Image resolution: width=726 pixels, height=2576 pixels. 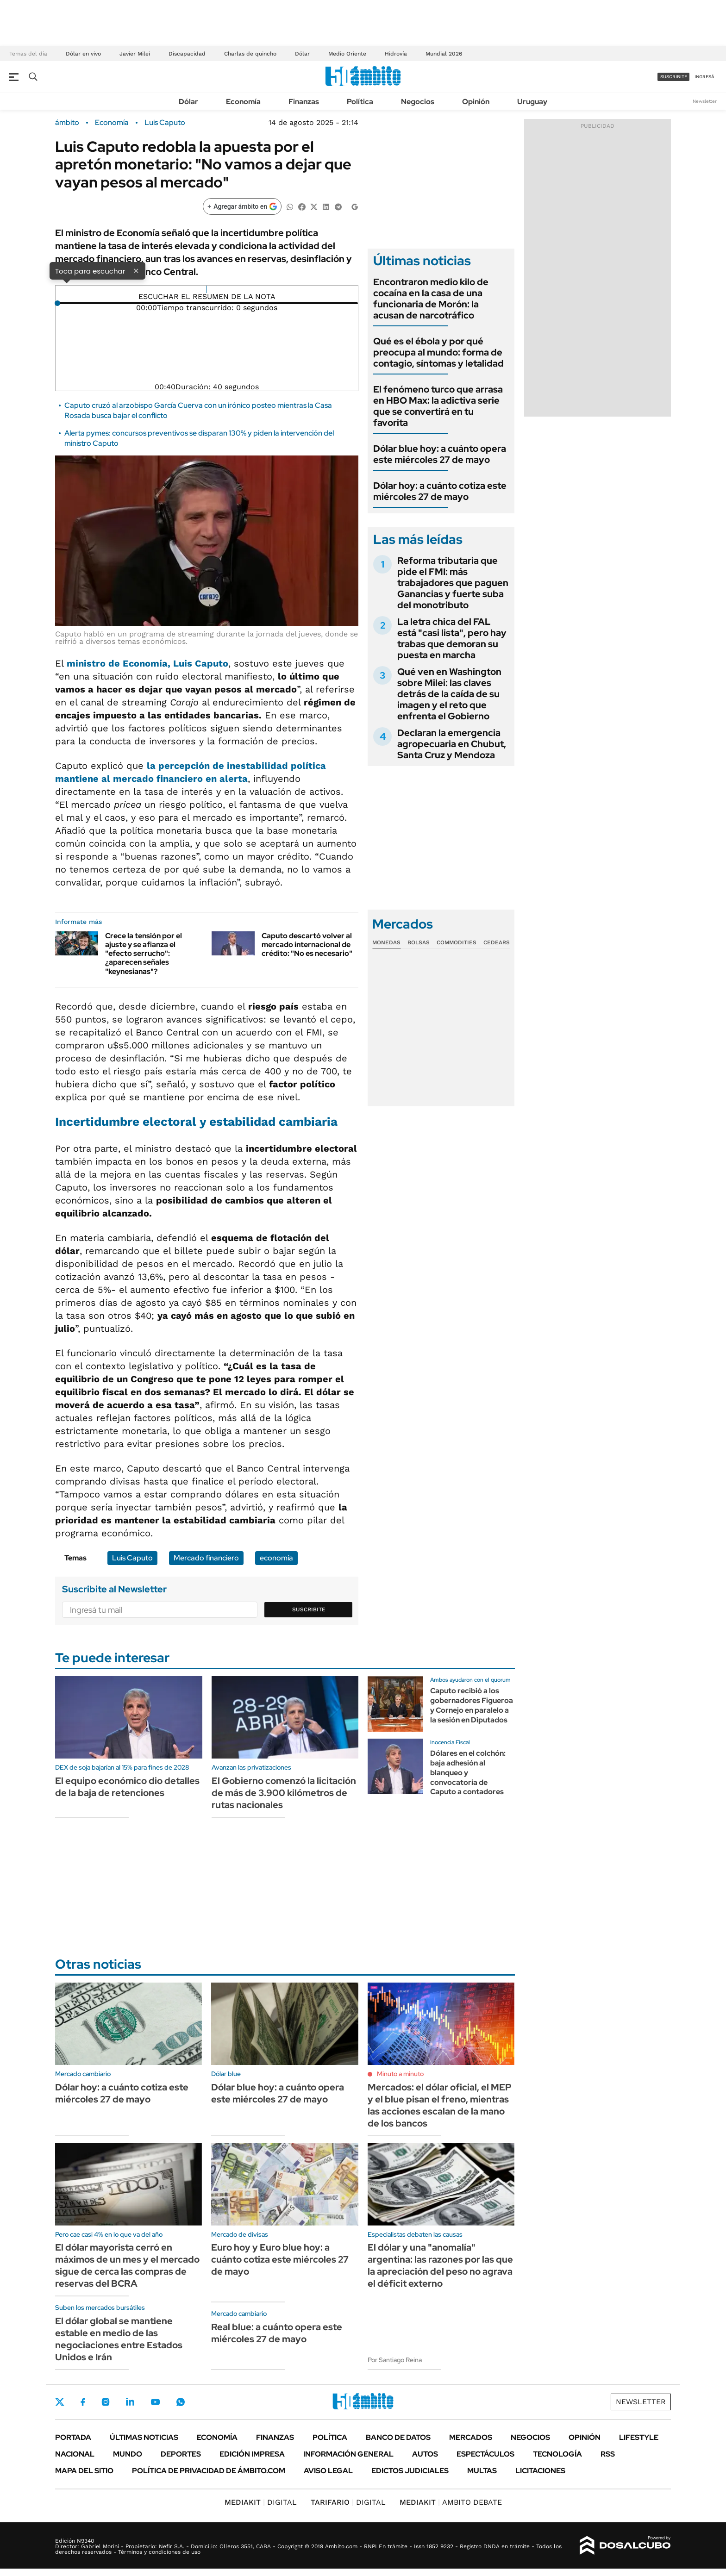 What do you see at coordinates (276, 1558) in the screenshot?
I see `economía` at bounding box center [276, 1558].